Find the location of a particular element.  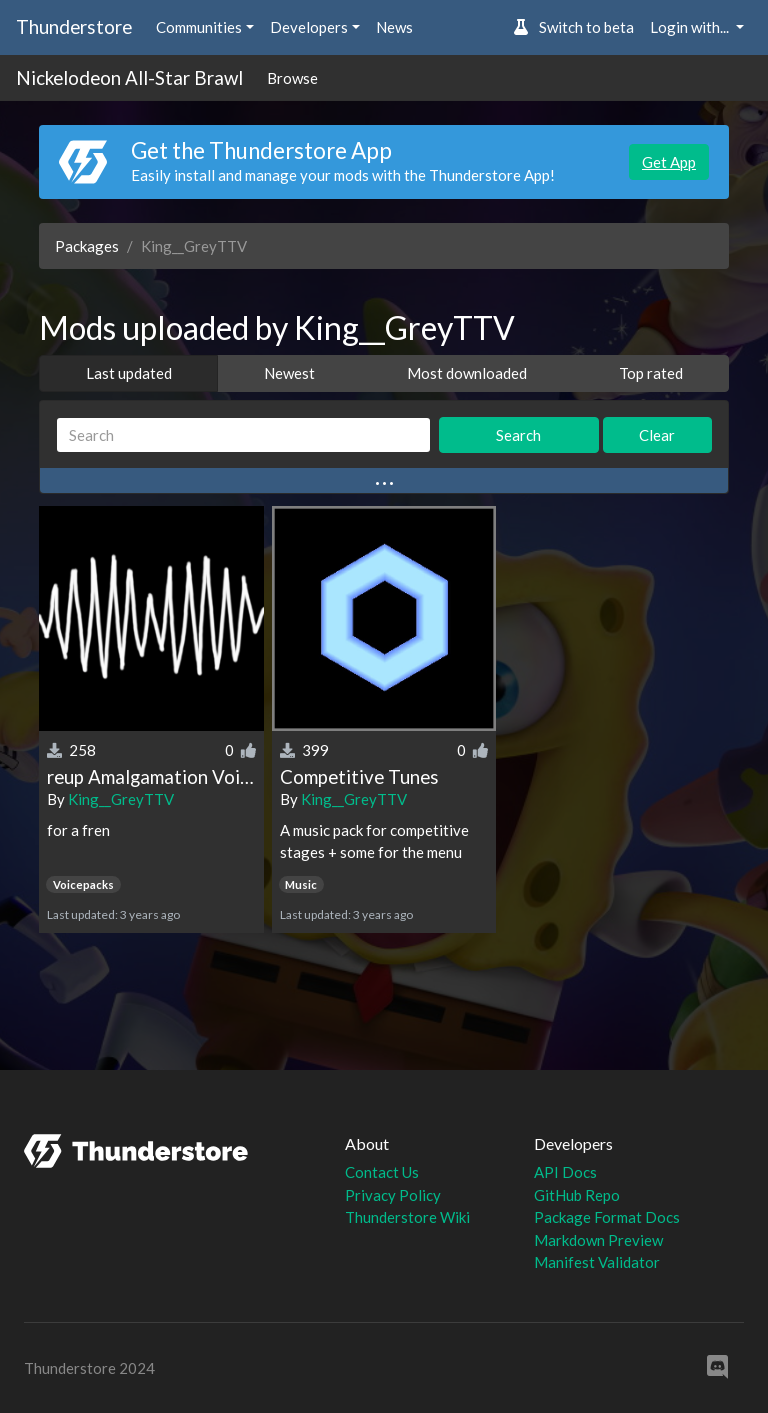

Thunderstore Wiki is located at coordinates (407, 1217).